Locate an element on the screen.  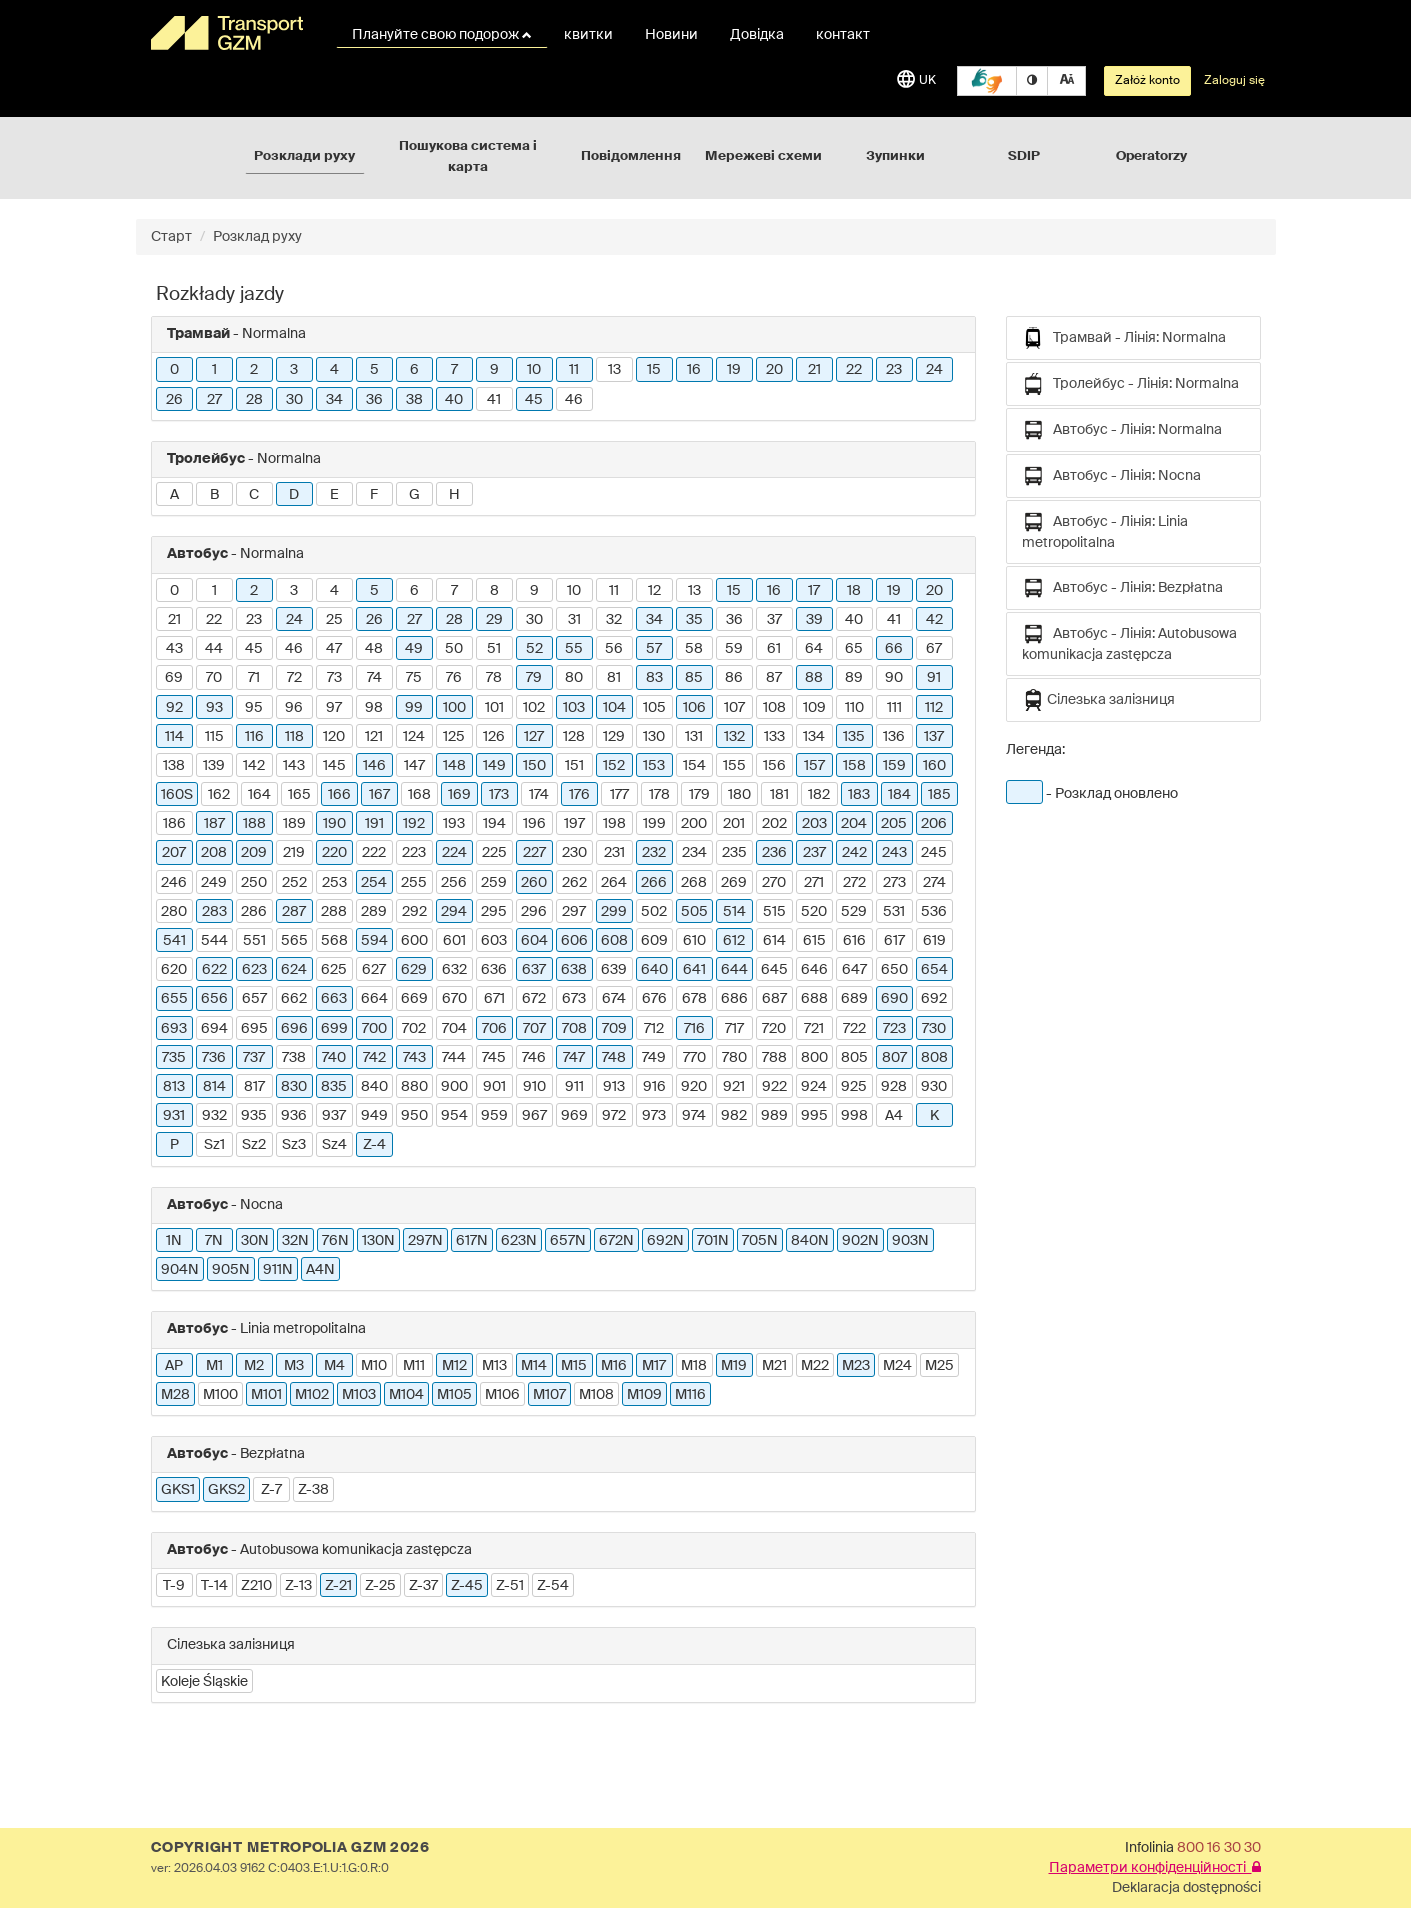
749 [button] is located at coordinates (654, 1058).